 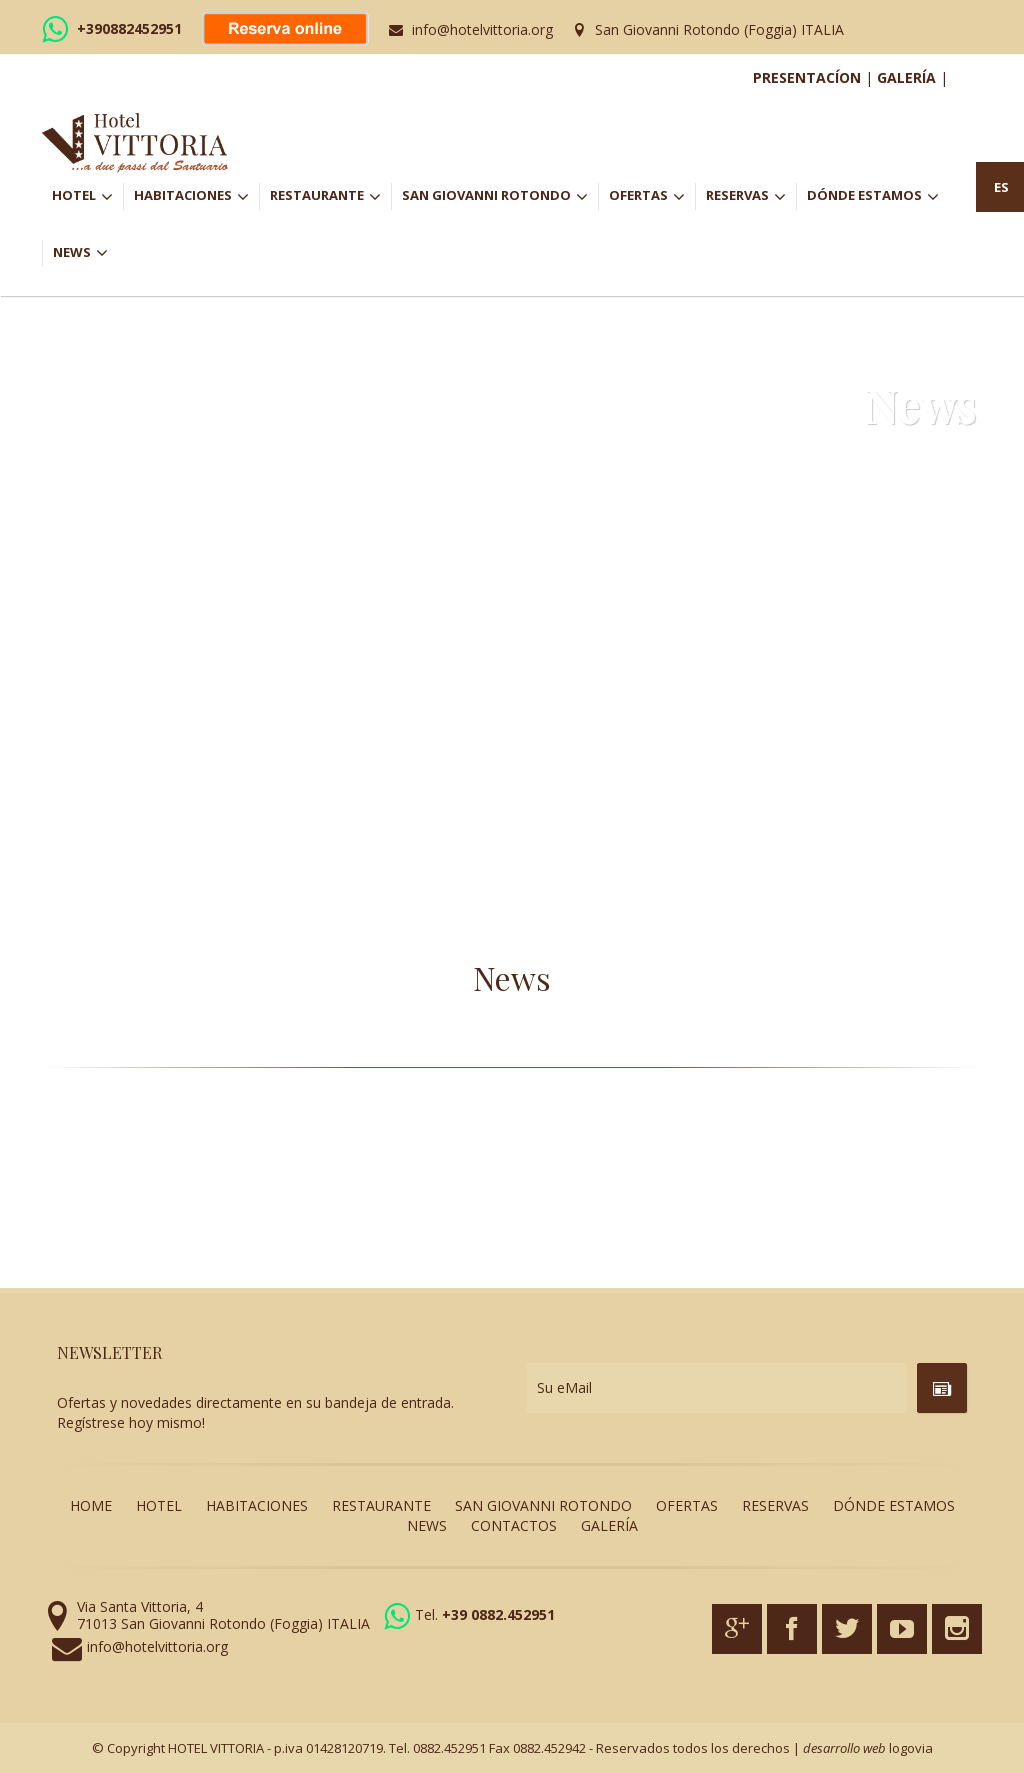 What do you see at coordinates (514, 1525) in the screenshot?
I see `CONTACTOS` at bounding box center [514, 1525].